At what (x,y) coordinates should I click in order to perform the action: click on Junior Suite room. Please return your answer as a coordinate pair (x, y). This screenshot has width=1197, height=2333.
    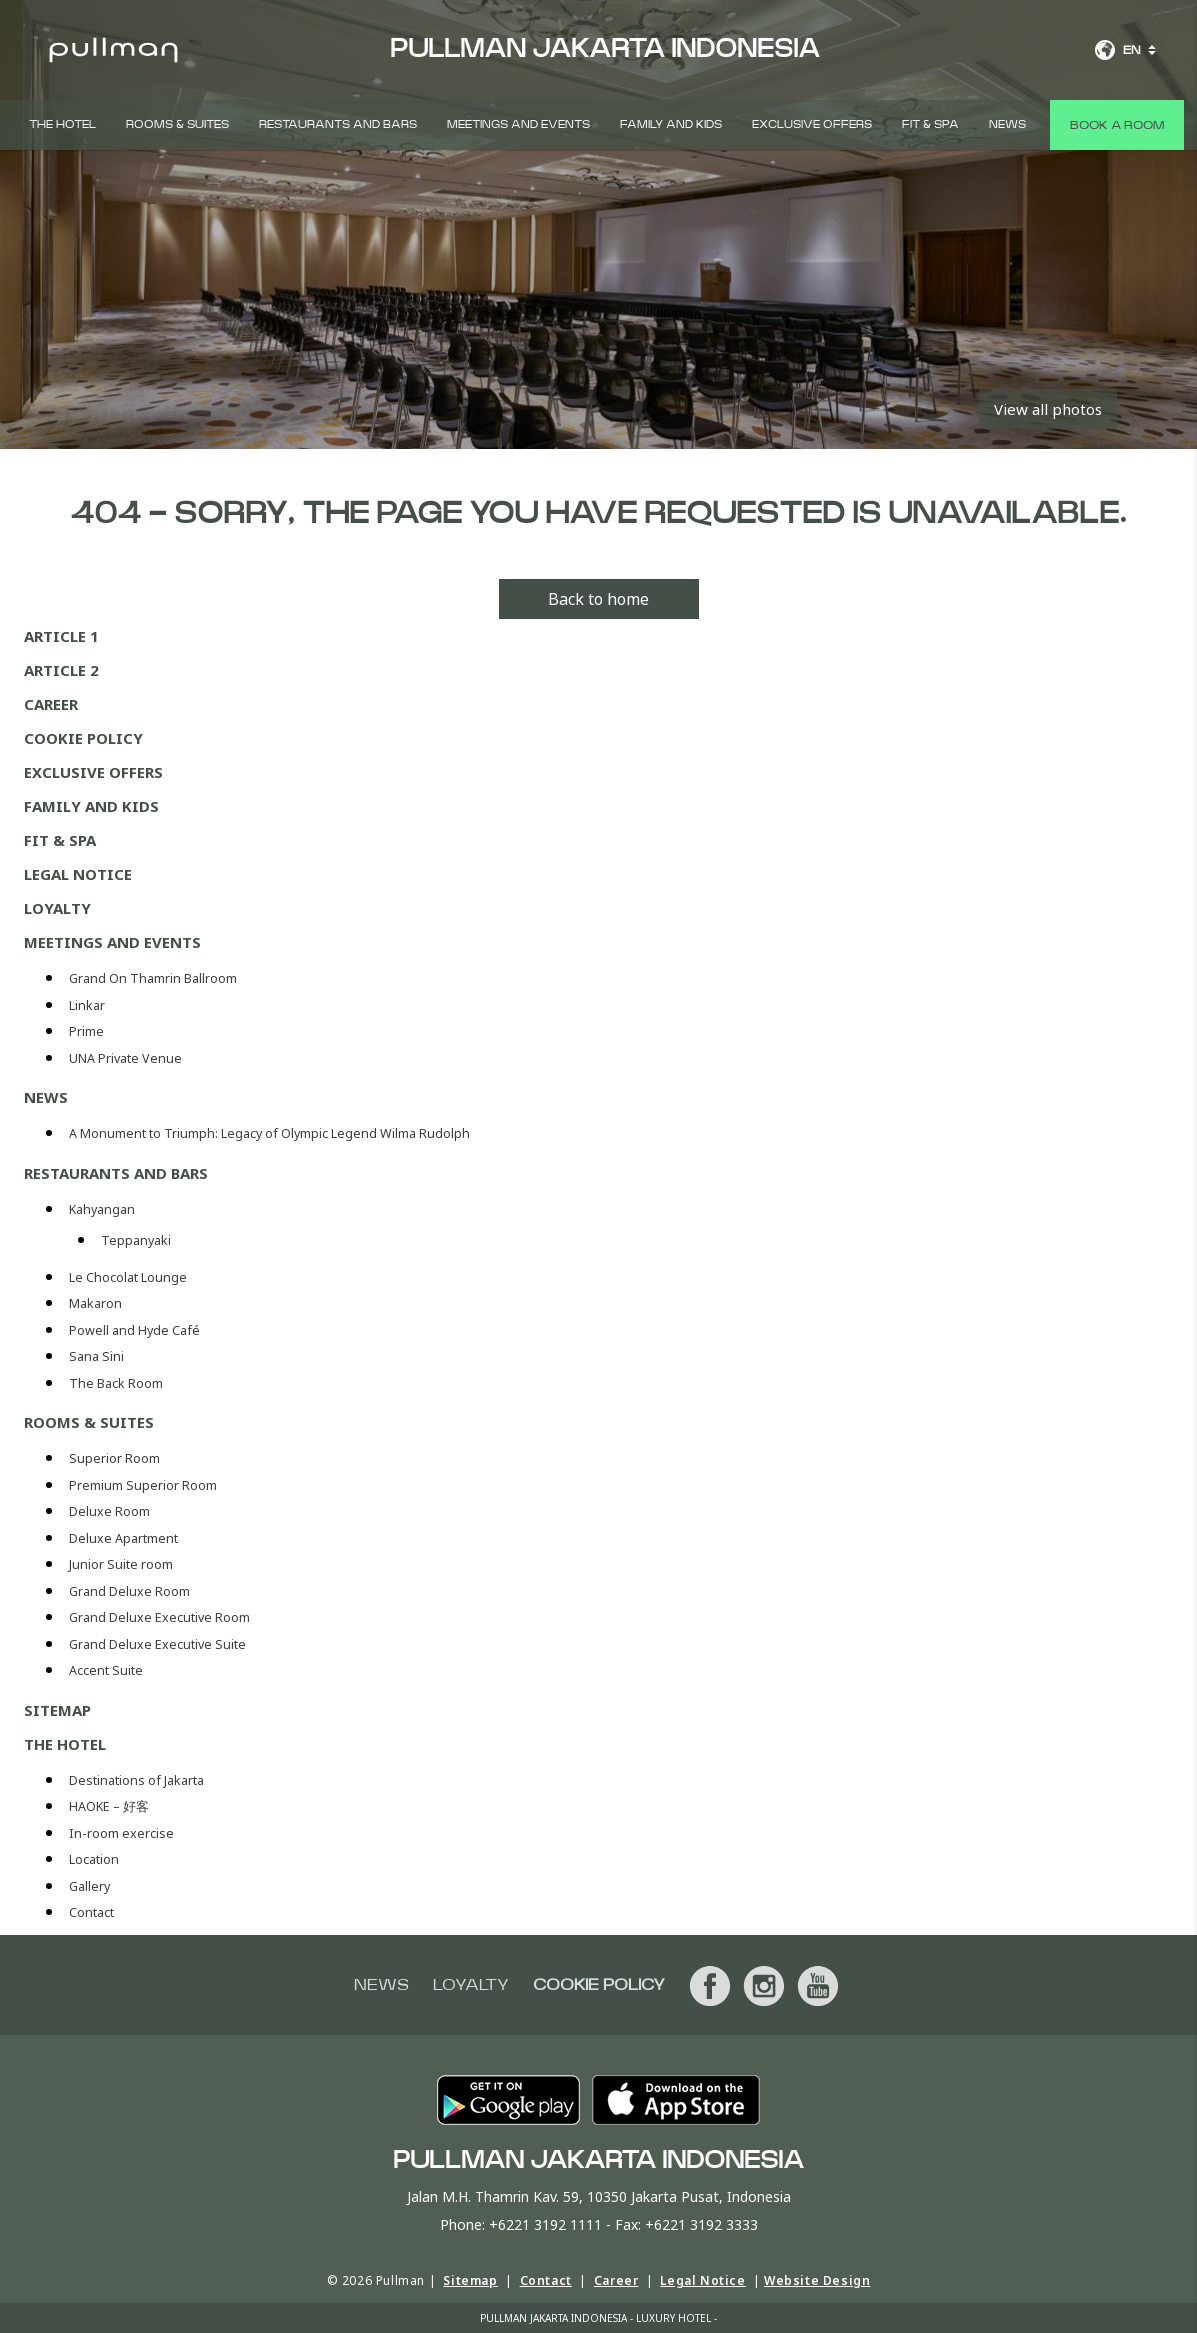
    Looking at the image, I should click on (121, 1564).